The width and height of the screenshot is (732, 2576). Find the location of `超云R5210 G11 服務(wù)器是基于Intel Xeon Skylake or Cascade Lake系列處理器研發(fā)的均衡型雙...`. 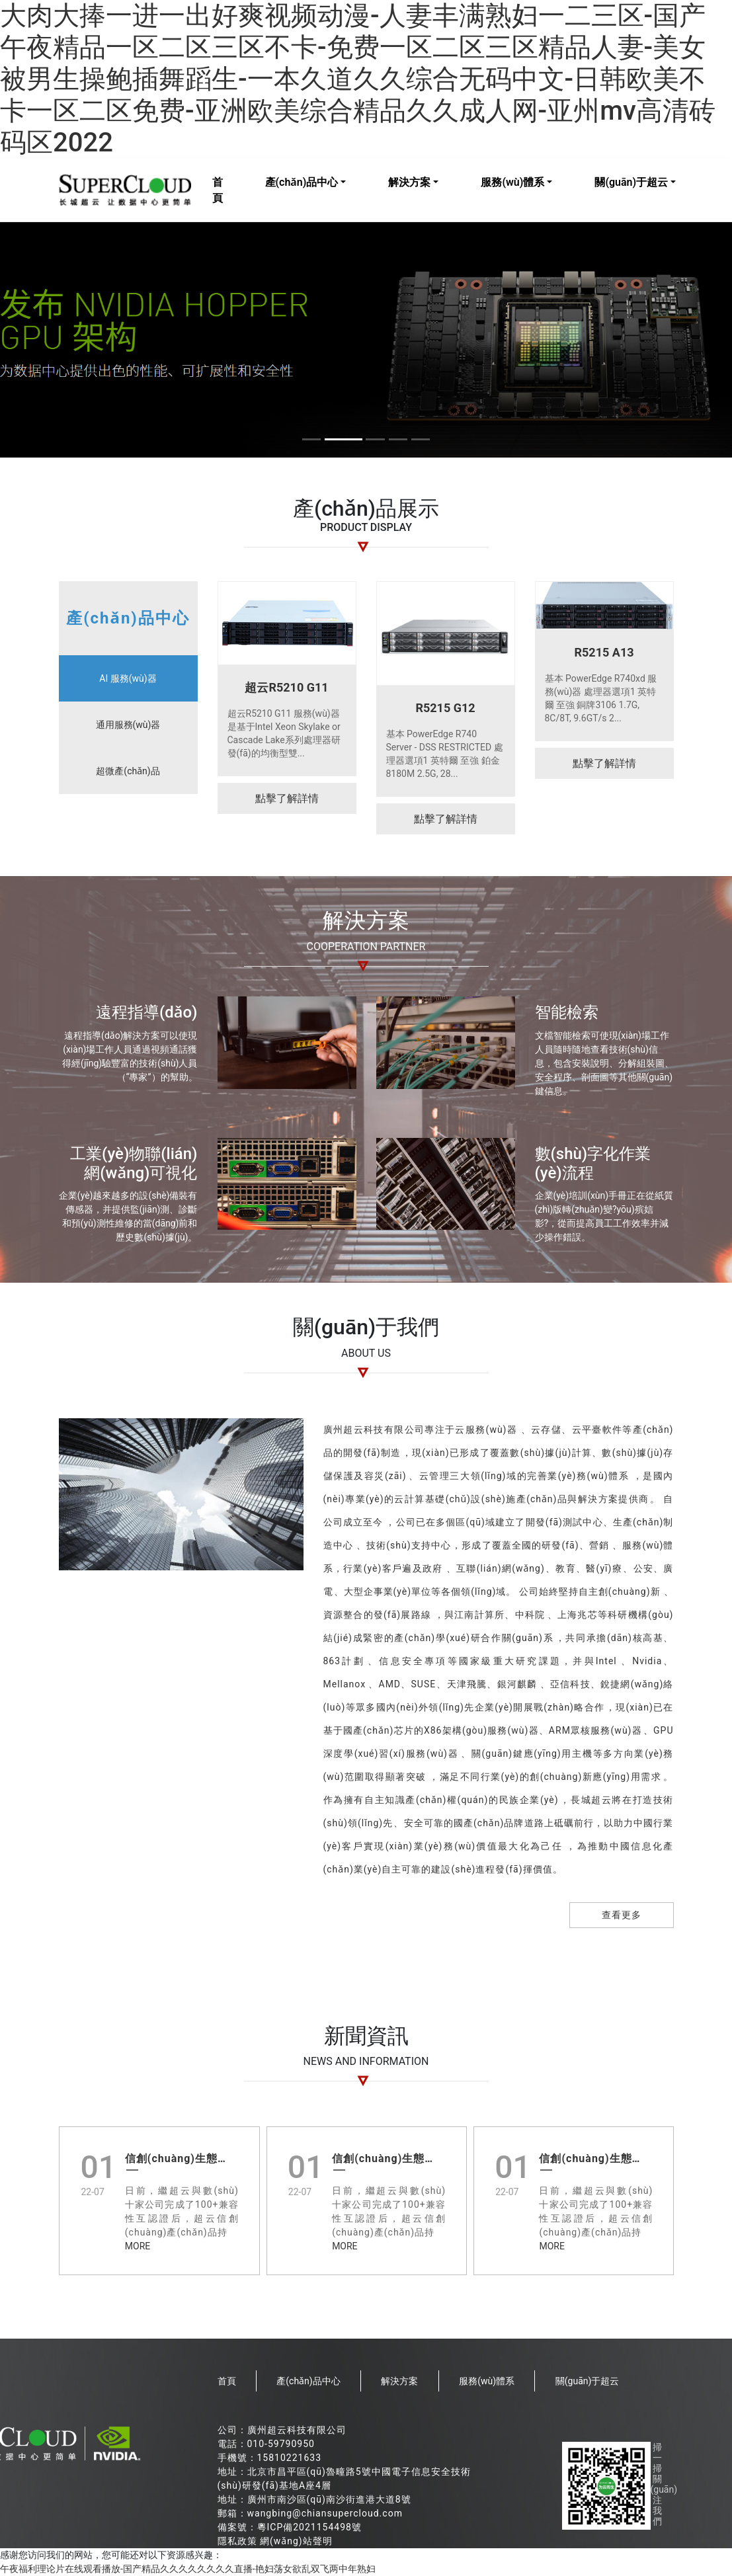

超云R5210 G11 服務(wù)器是基于Intel Xeon Skylake or Cascade Lake系列處理器研發(fā)的均衡型雙... is located at coordinates (284, 733).